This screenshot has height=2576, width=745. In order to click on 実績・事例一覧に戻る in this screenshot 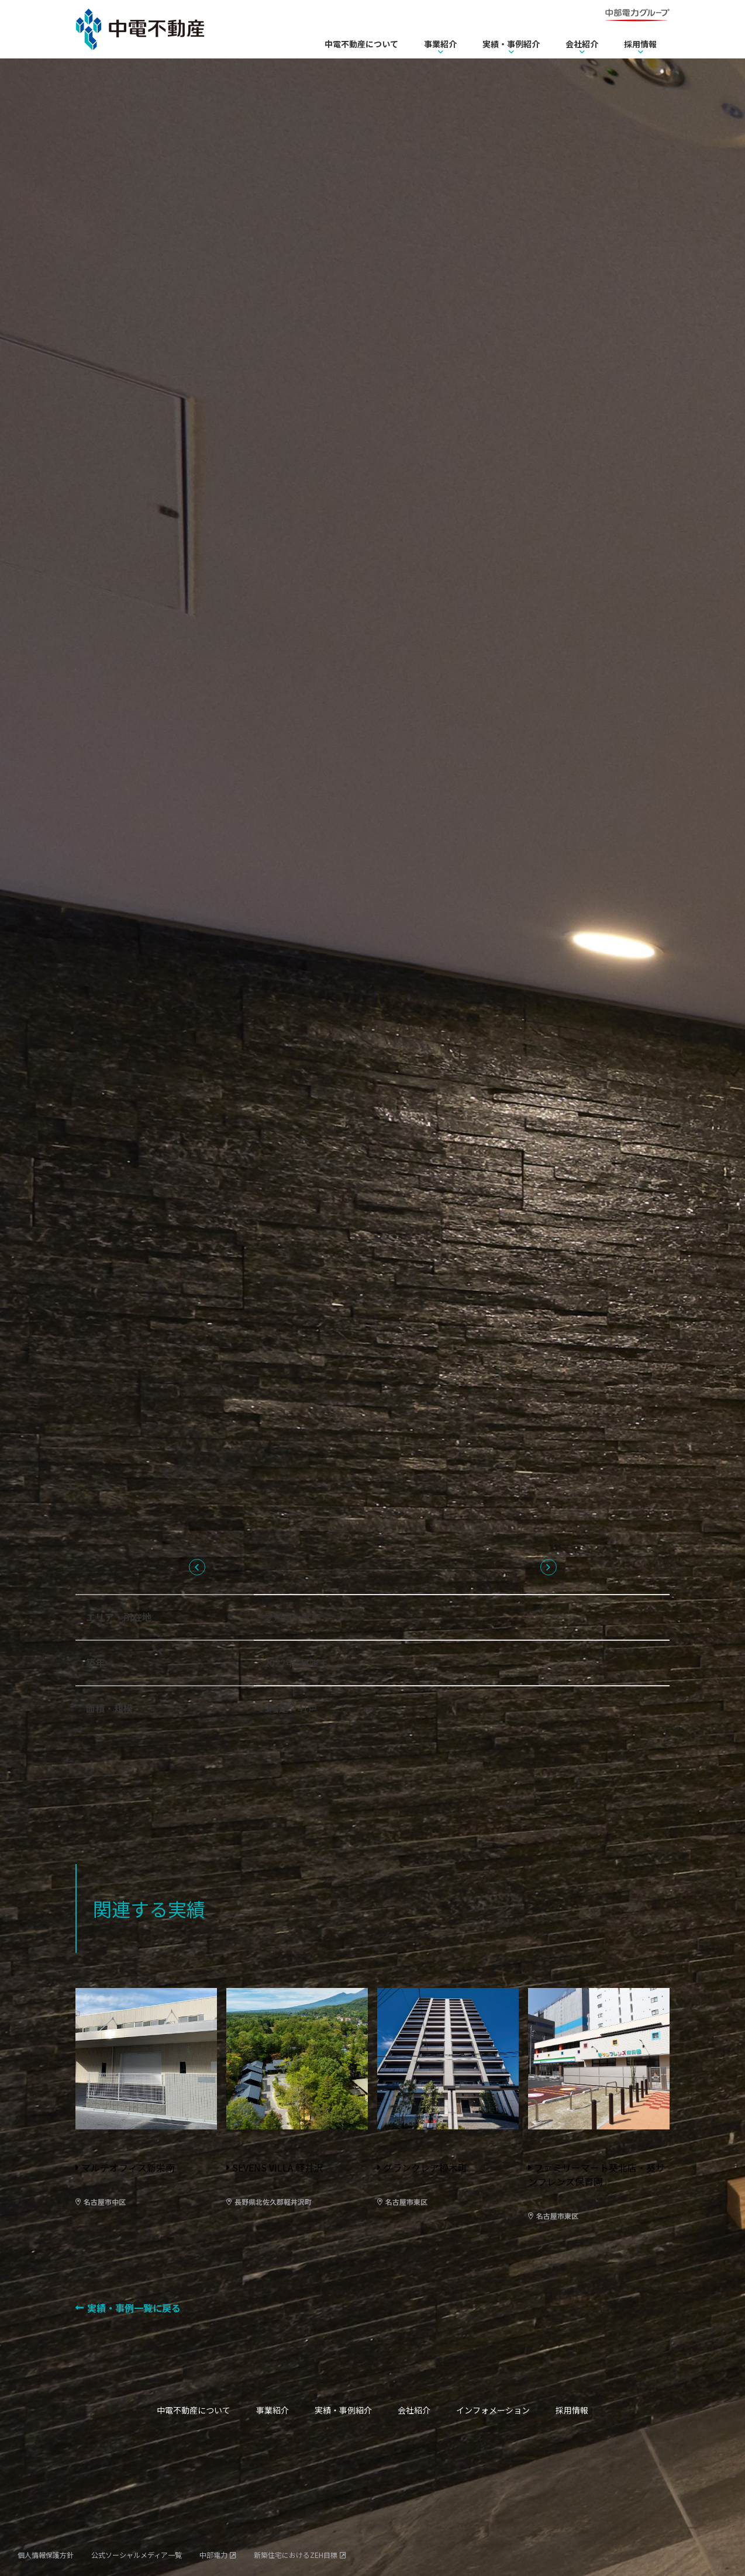, I will do `click(134, 2308)`.